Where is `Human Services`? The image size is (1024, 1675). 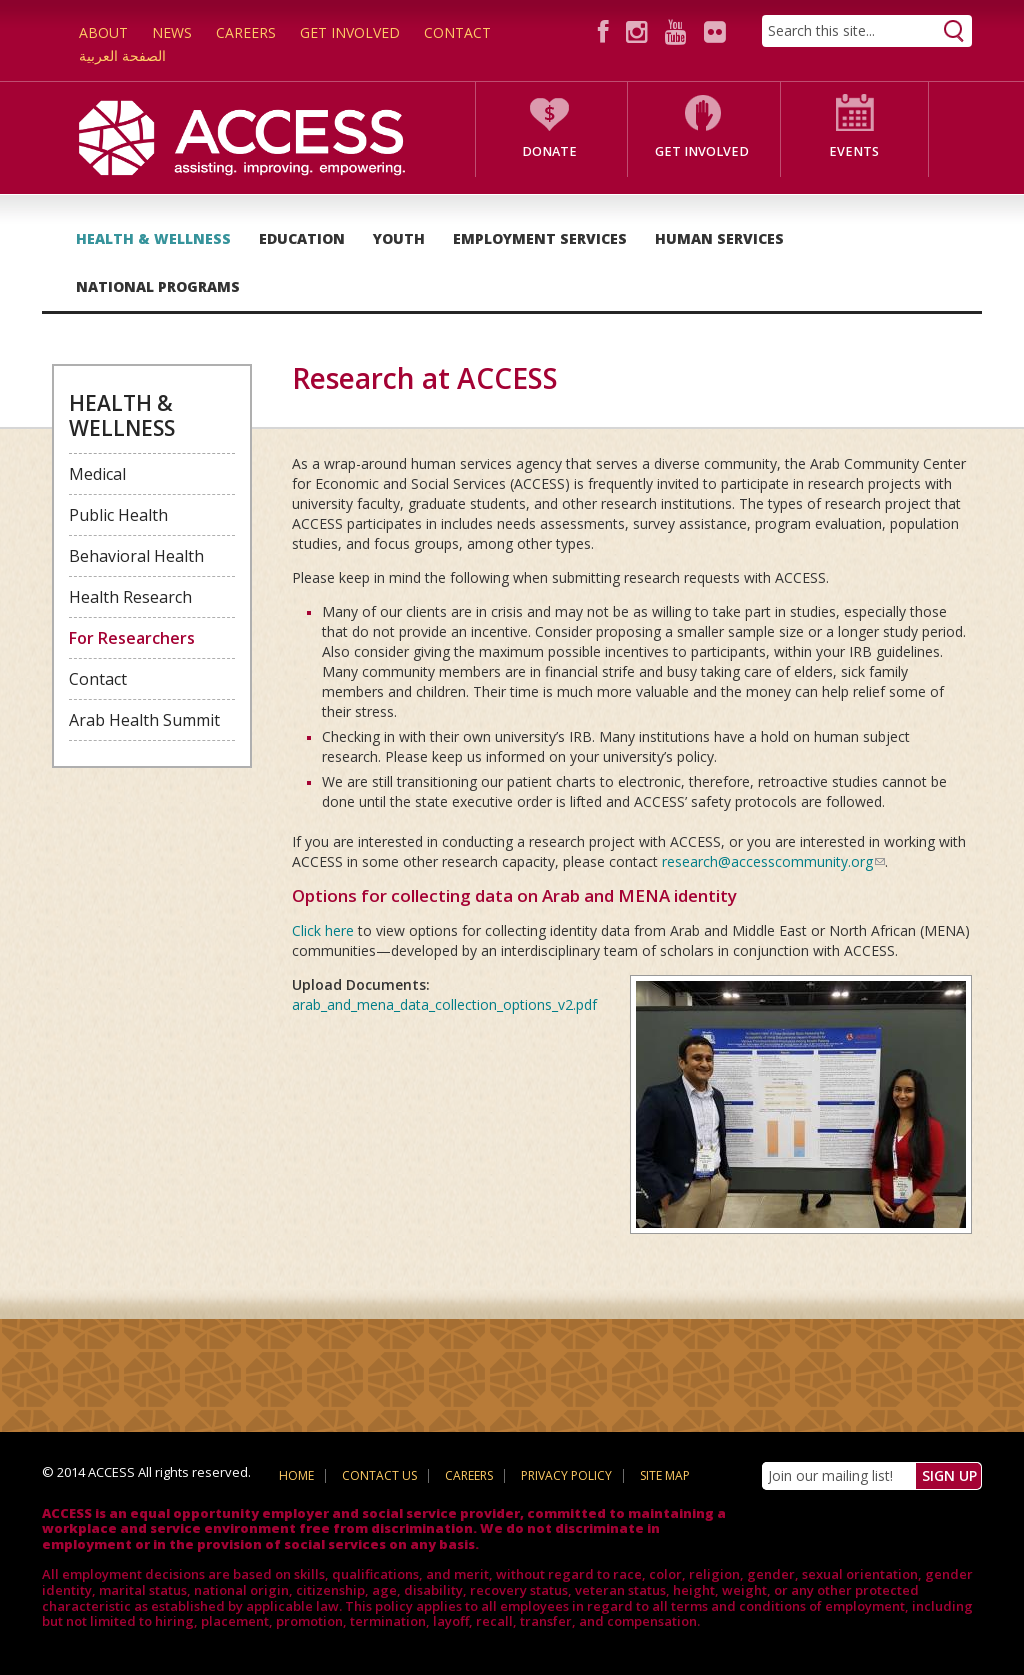
Human Services is located at coordinates (719, 238).